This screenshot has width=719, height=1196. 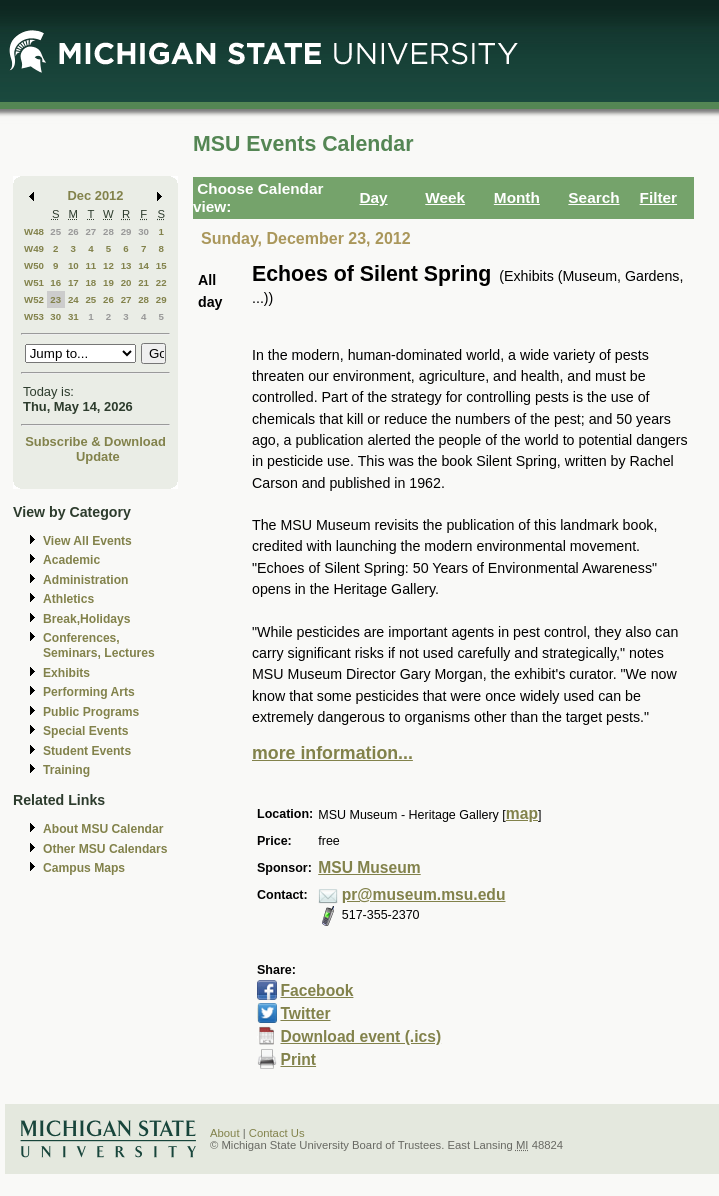 I want to click on View All Events, so click(x=87, y=541).